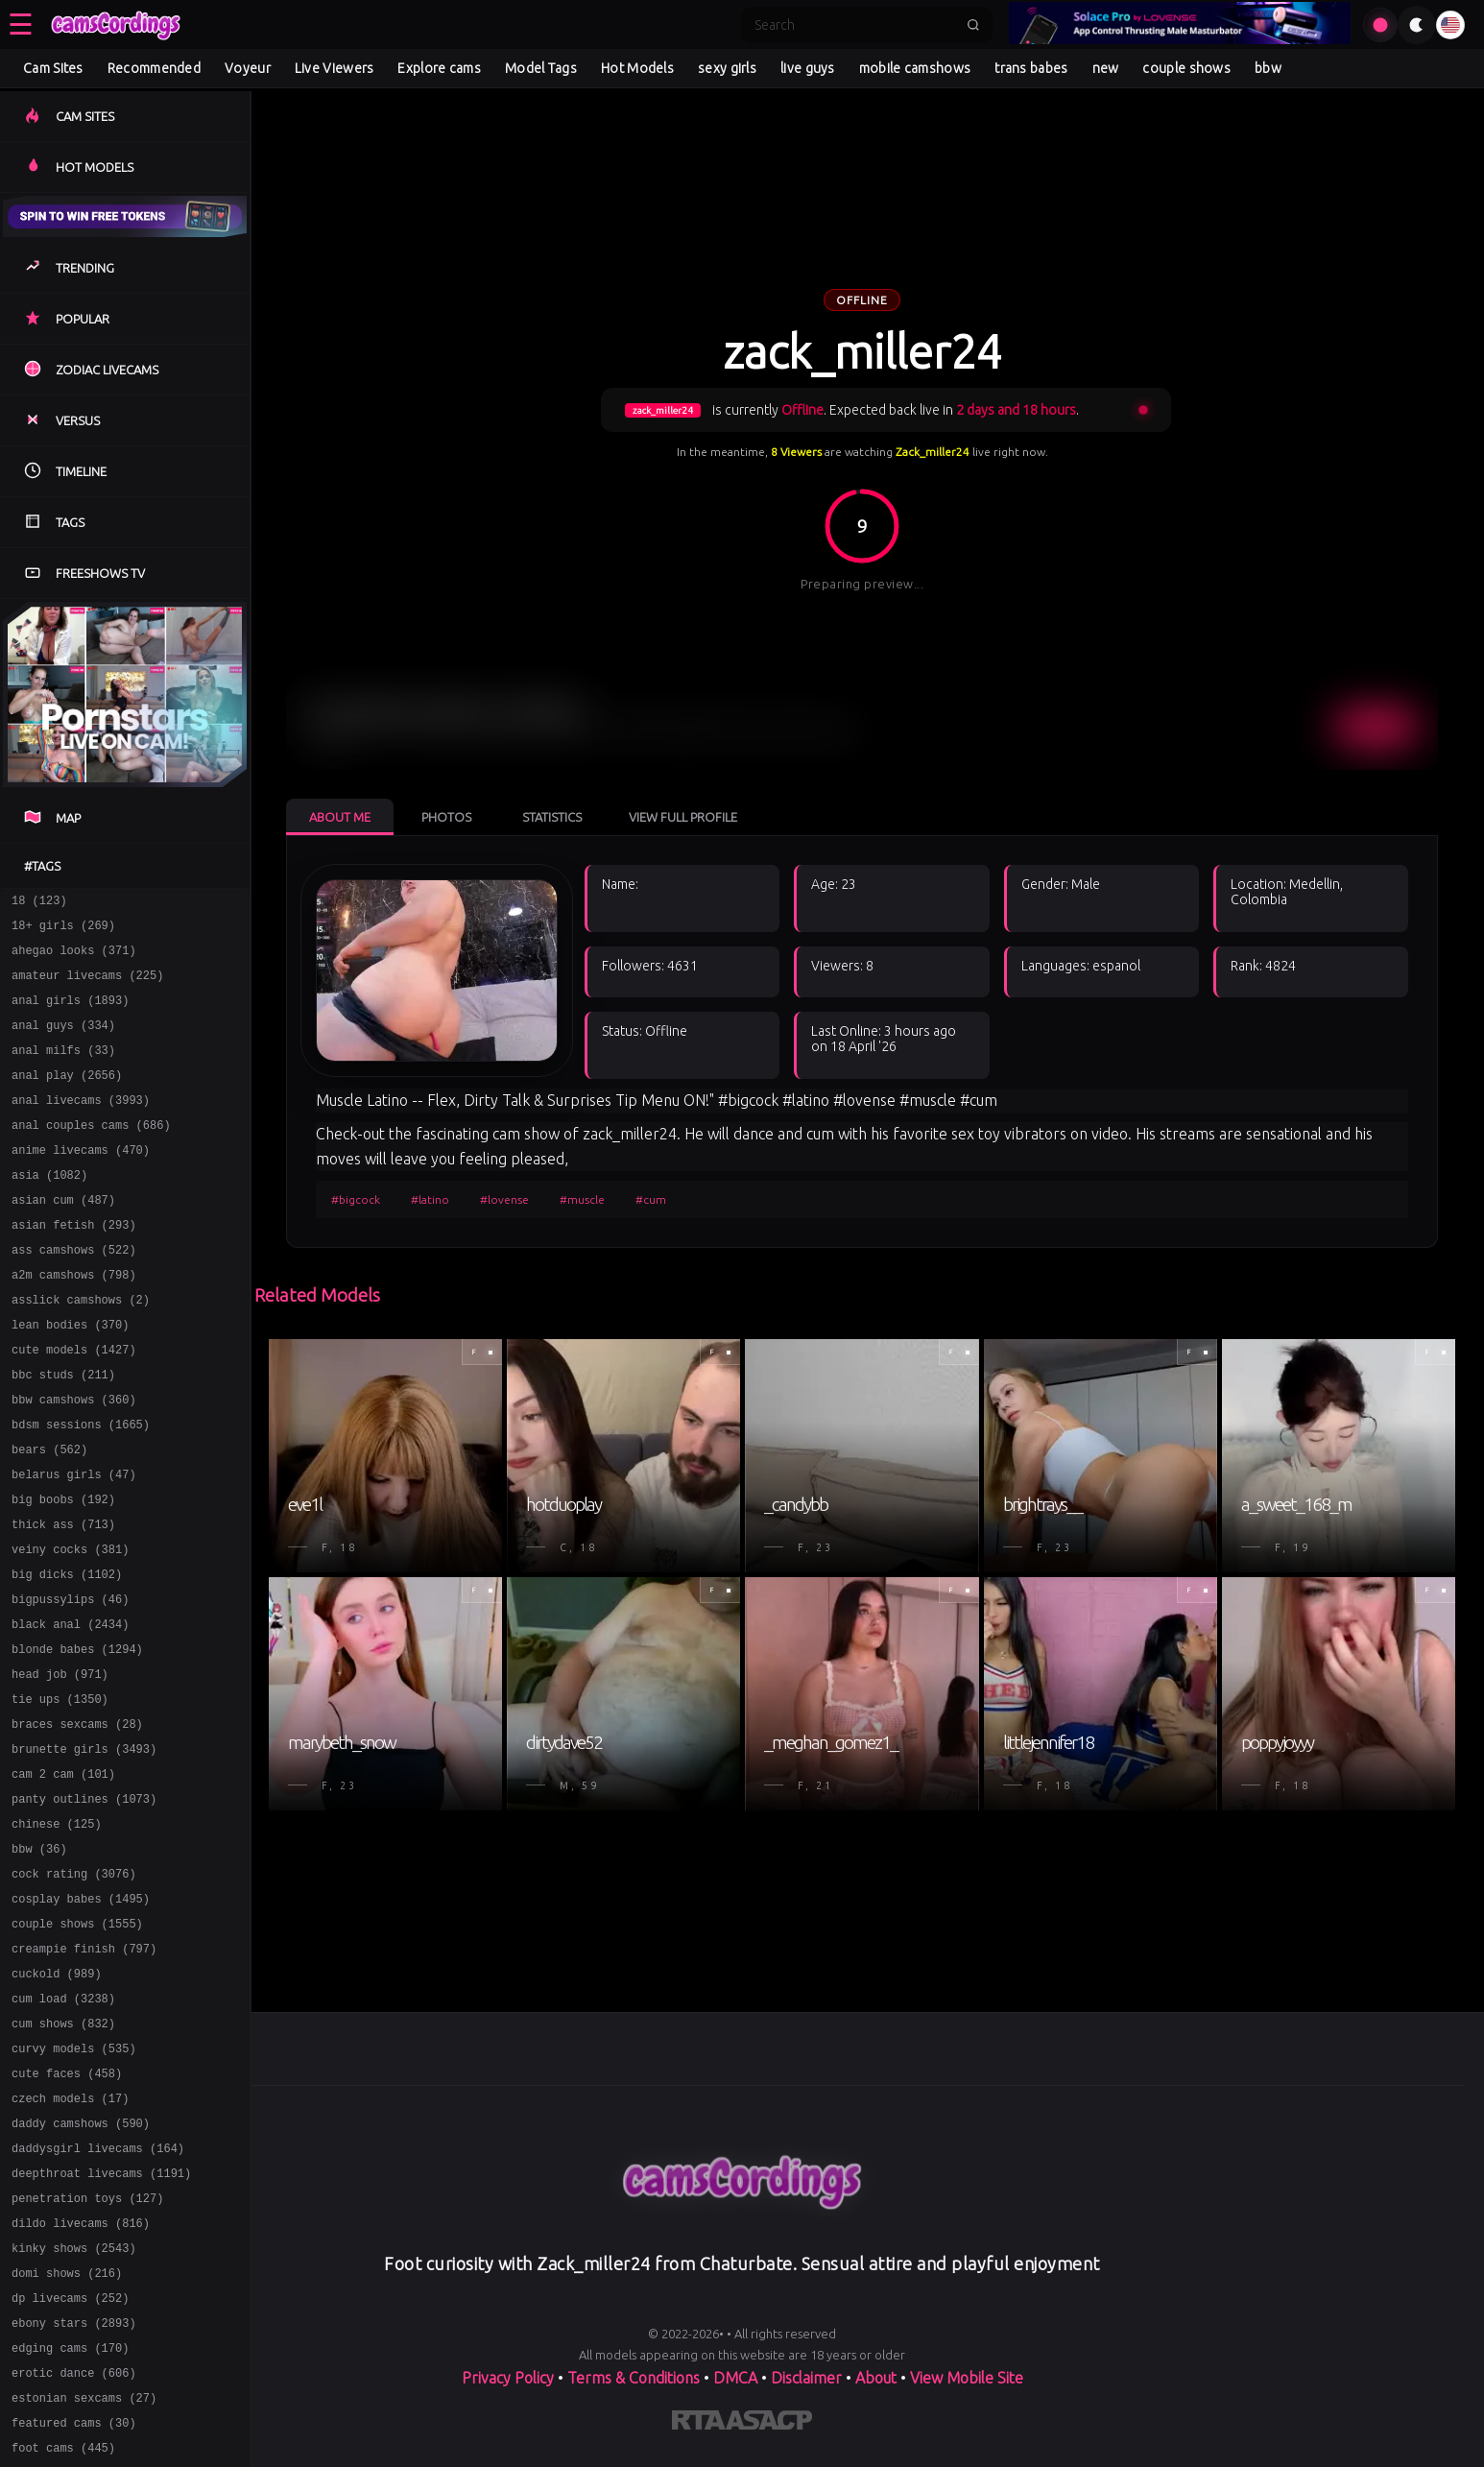  What do you see at coordinates (1417, 25) in the screenshot?
I see `[Toggle theme]` at bounding box center [1417, 25].